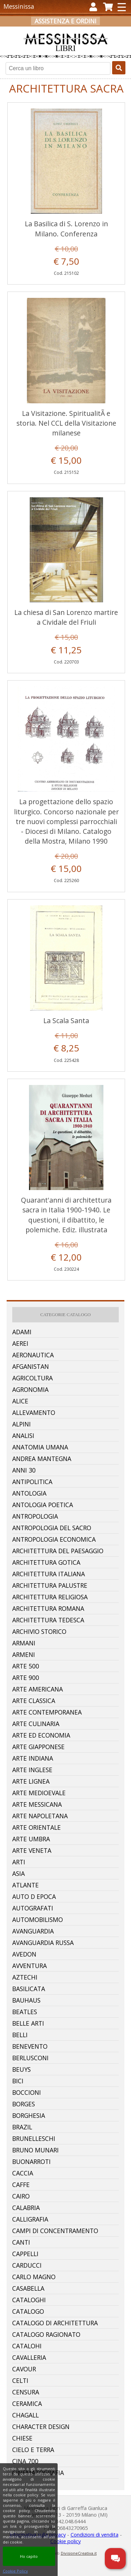 This screenshot has height=2576, width=131. I want to click on Allevamento, so click(33, 1412).